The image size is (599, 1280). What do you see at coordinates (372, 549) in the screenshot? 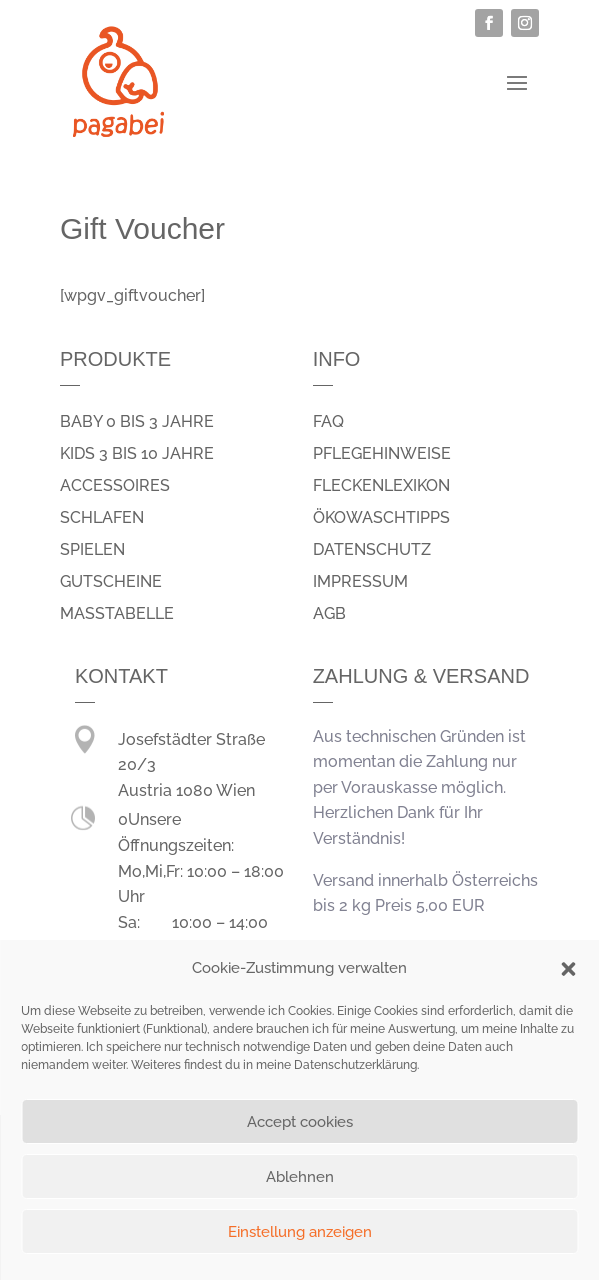
I see `Datenschutz` at bounding box center [372, 549].